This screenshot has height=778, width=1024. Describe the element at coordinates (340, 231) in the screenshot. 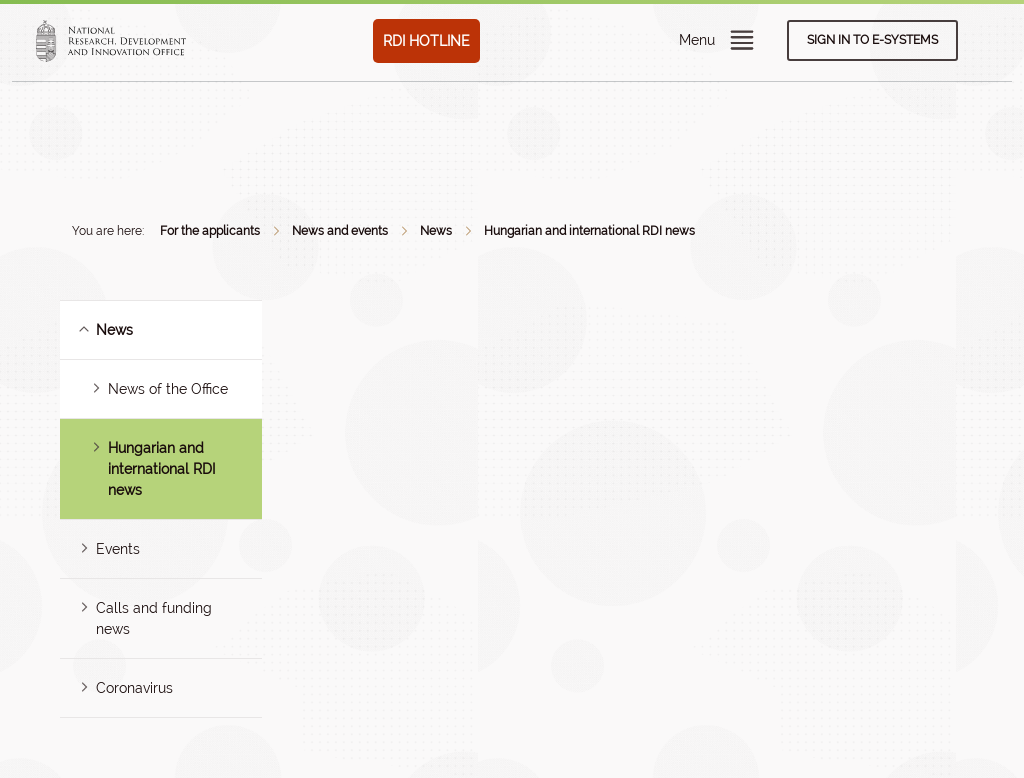

I see `News and events` at that location.